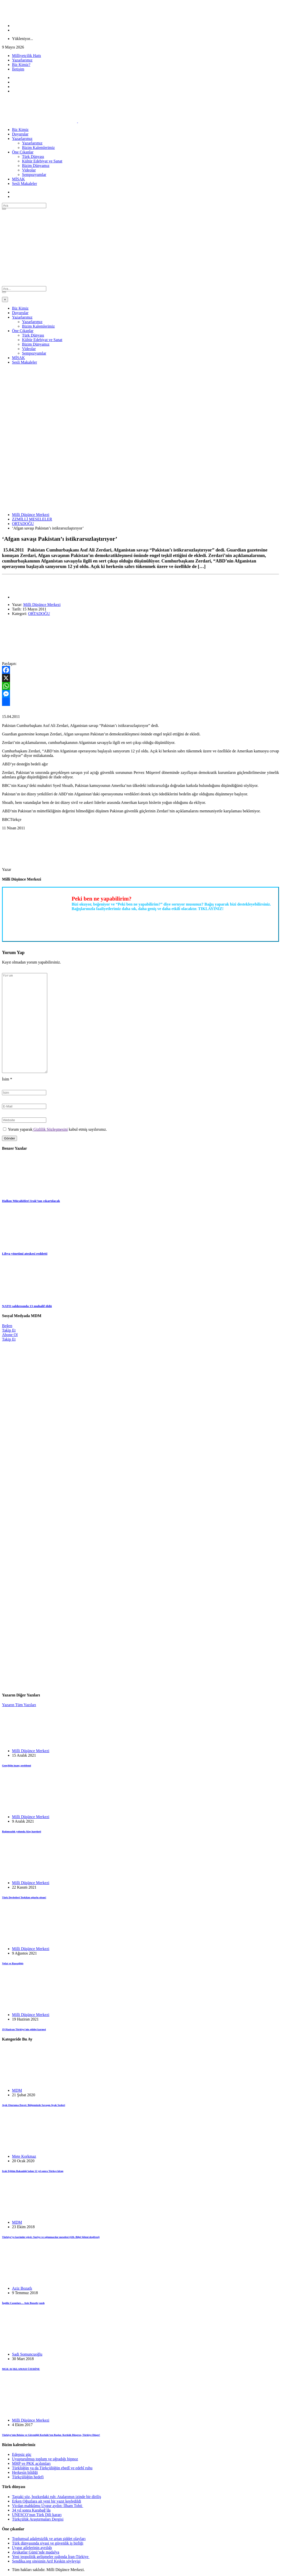  Describe the element at coordinates (33, 2170) in the screenshot. I see `Irak Eğitim Bakanlığı’ndan 12 yıl sonra Türkçe kitap` at that location.